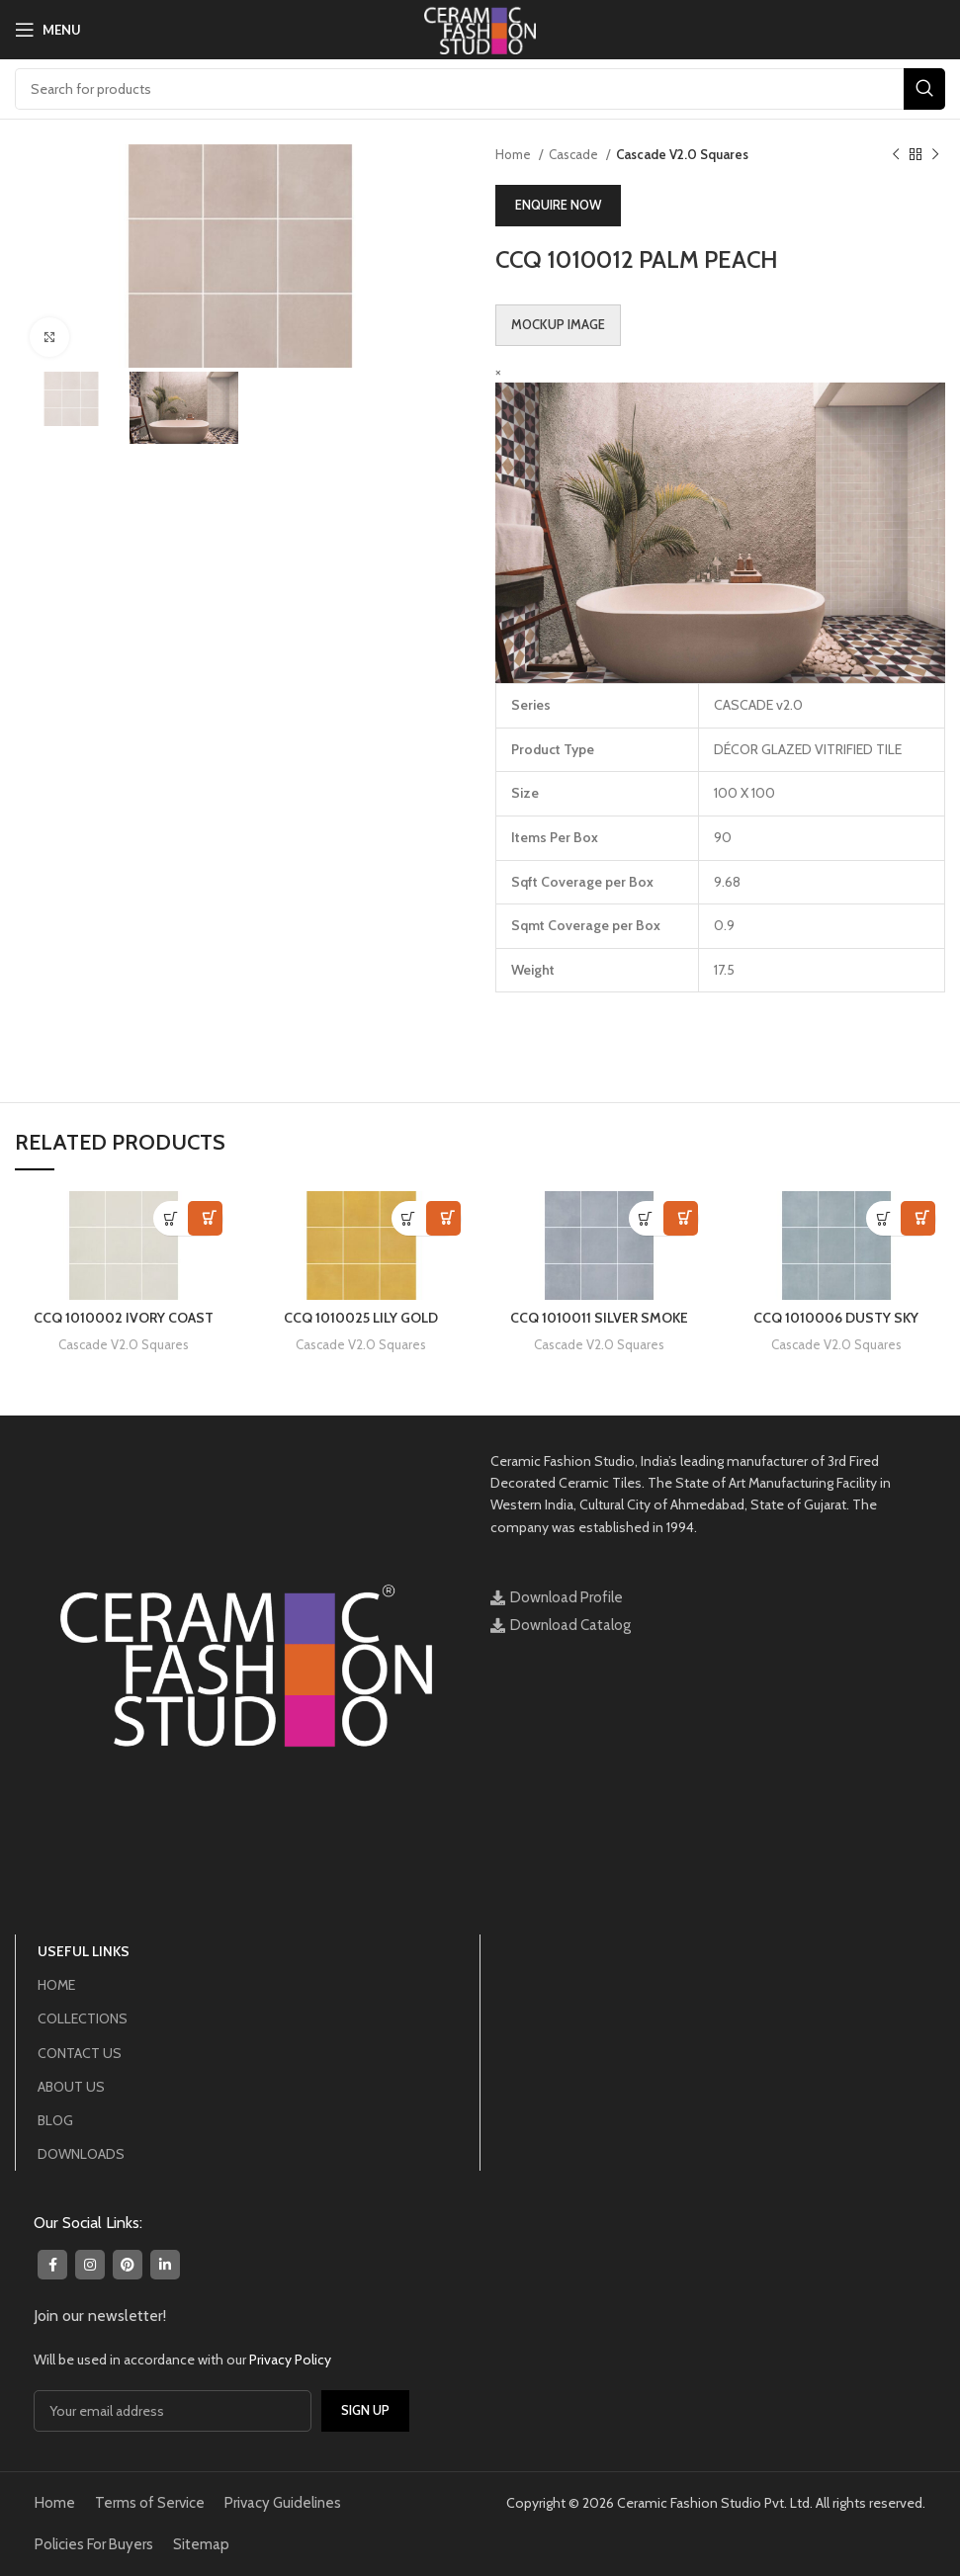 This screenshot has width=960, height=2576. What do you see at coordinates (84, 1951) in the screenshot?
I see `USEFUL LINKS` at bounding box center [84, 1951].